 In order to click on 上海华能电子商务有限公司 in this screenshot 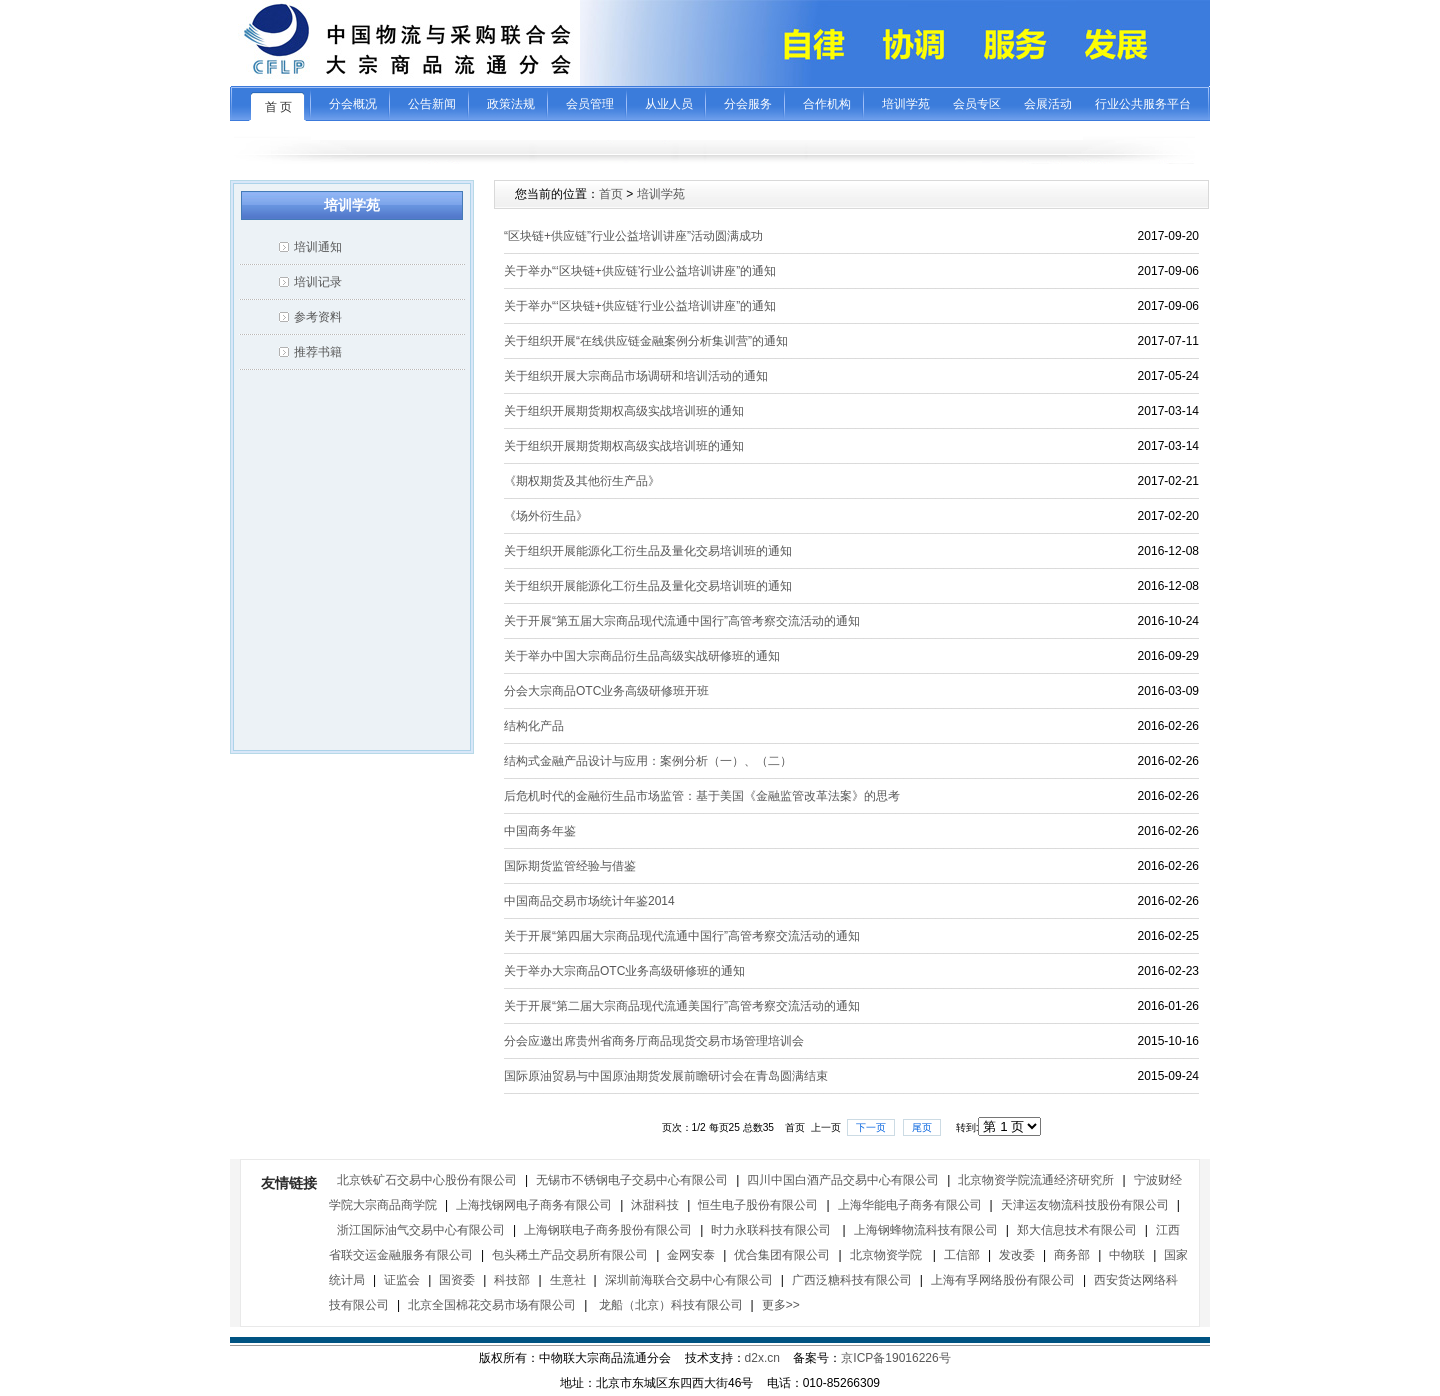, I will do `click(910, 1205)`.